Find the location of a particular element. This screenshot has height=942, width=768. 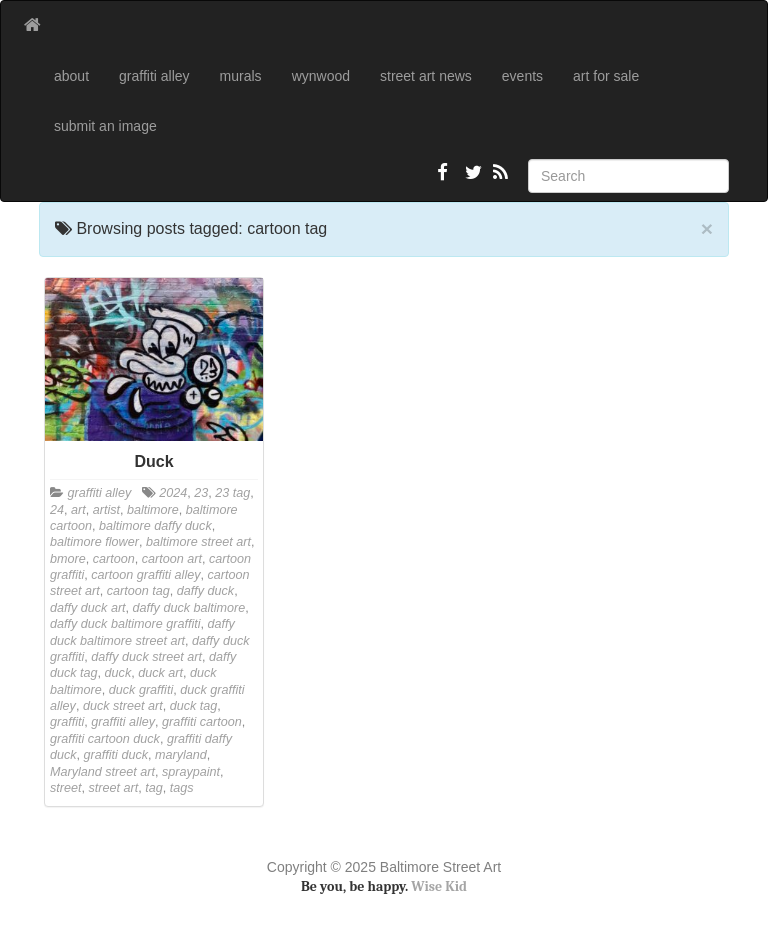

street is located at coordinates (66, 788).